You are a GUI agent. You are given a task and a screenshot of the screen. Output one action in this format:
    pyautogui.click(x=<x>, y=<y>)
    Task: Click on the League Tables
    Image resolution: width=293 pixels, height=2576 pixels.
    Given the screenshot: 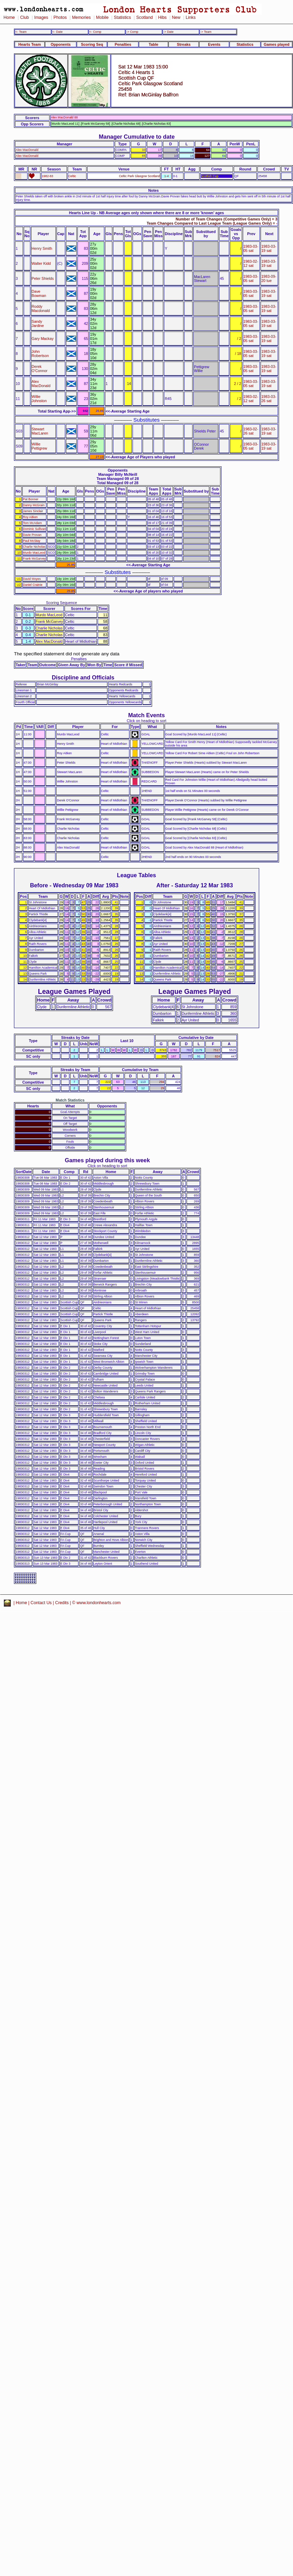 What is the action you would take?
    pyautogui.click(x=136, y=875)
    